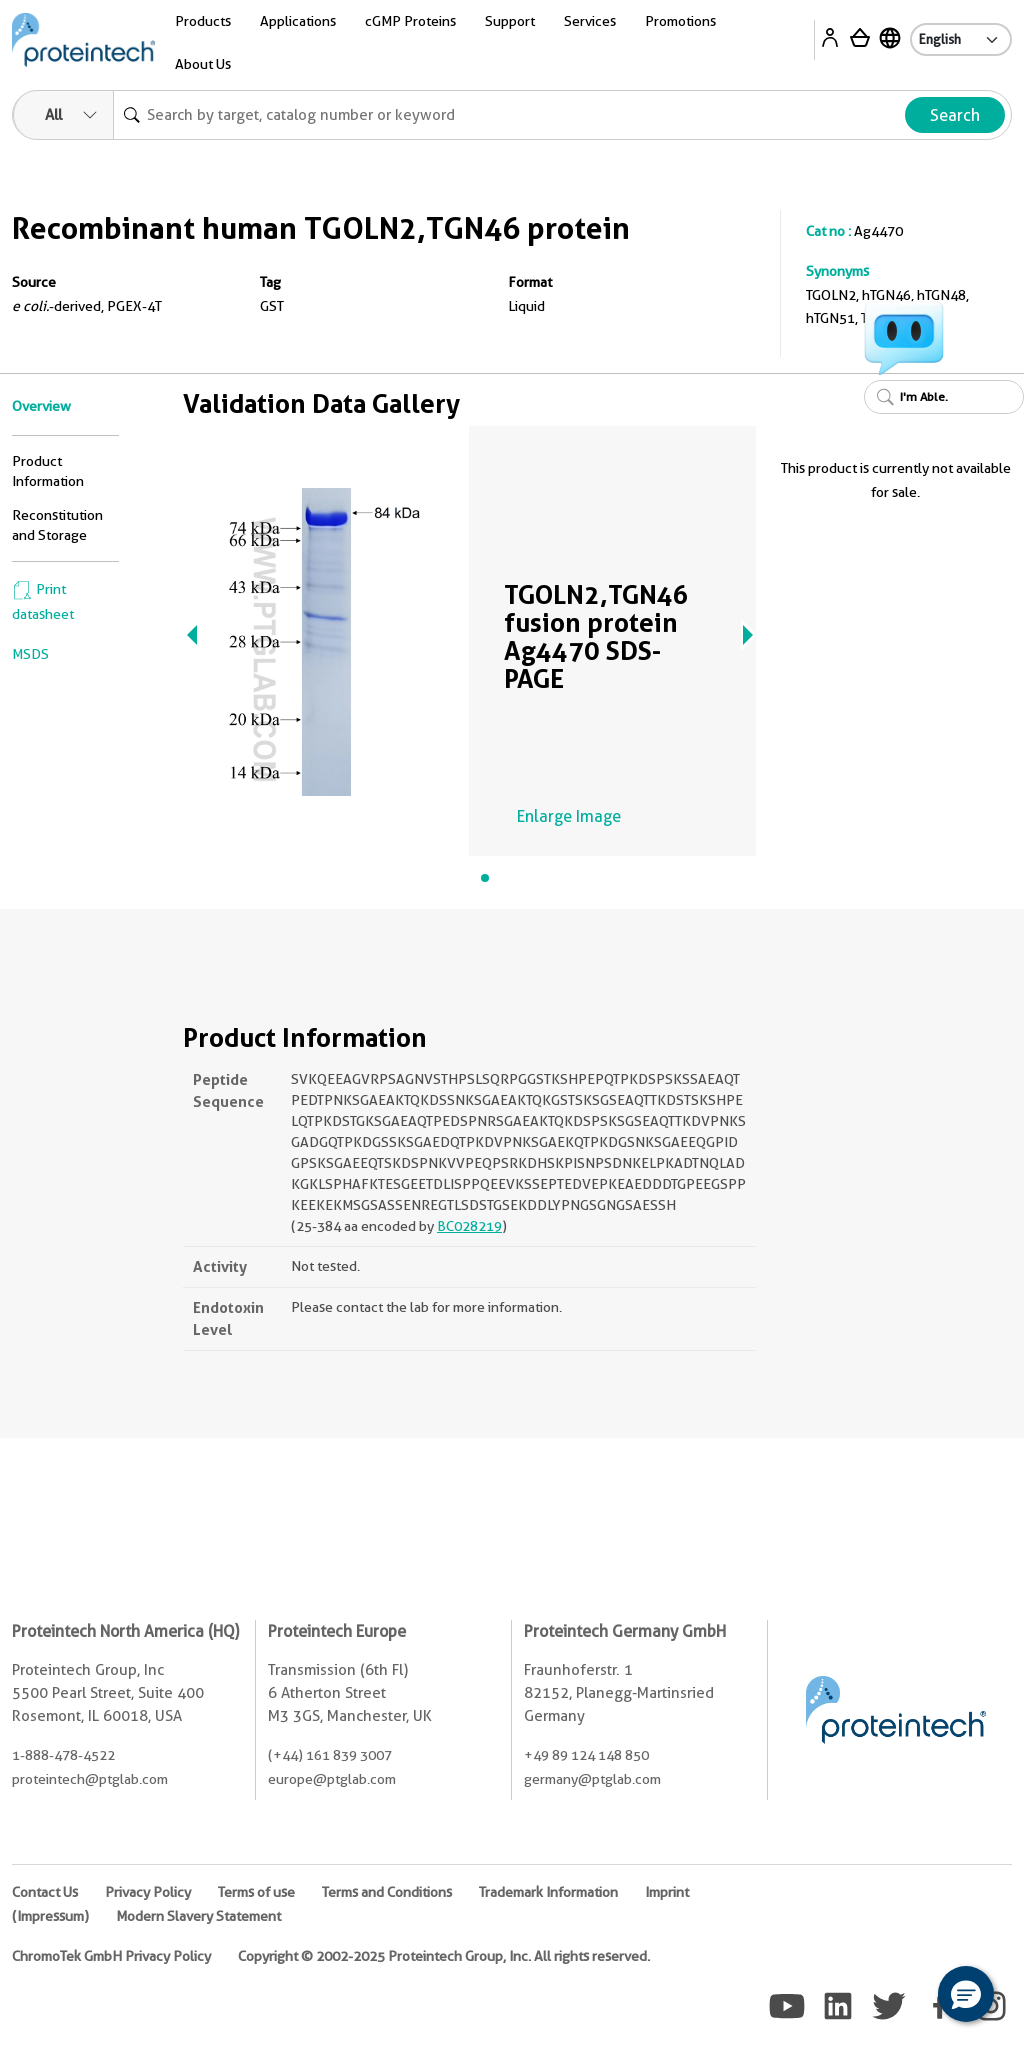 This screenshot has width=1024, height=2047. I want to click on Contact Us, so click(45, 1892).